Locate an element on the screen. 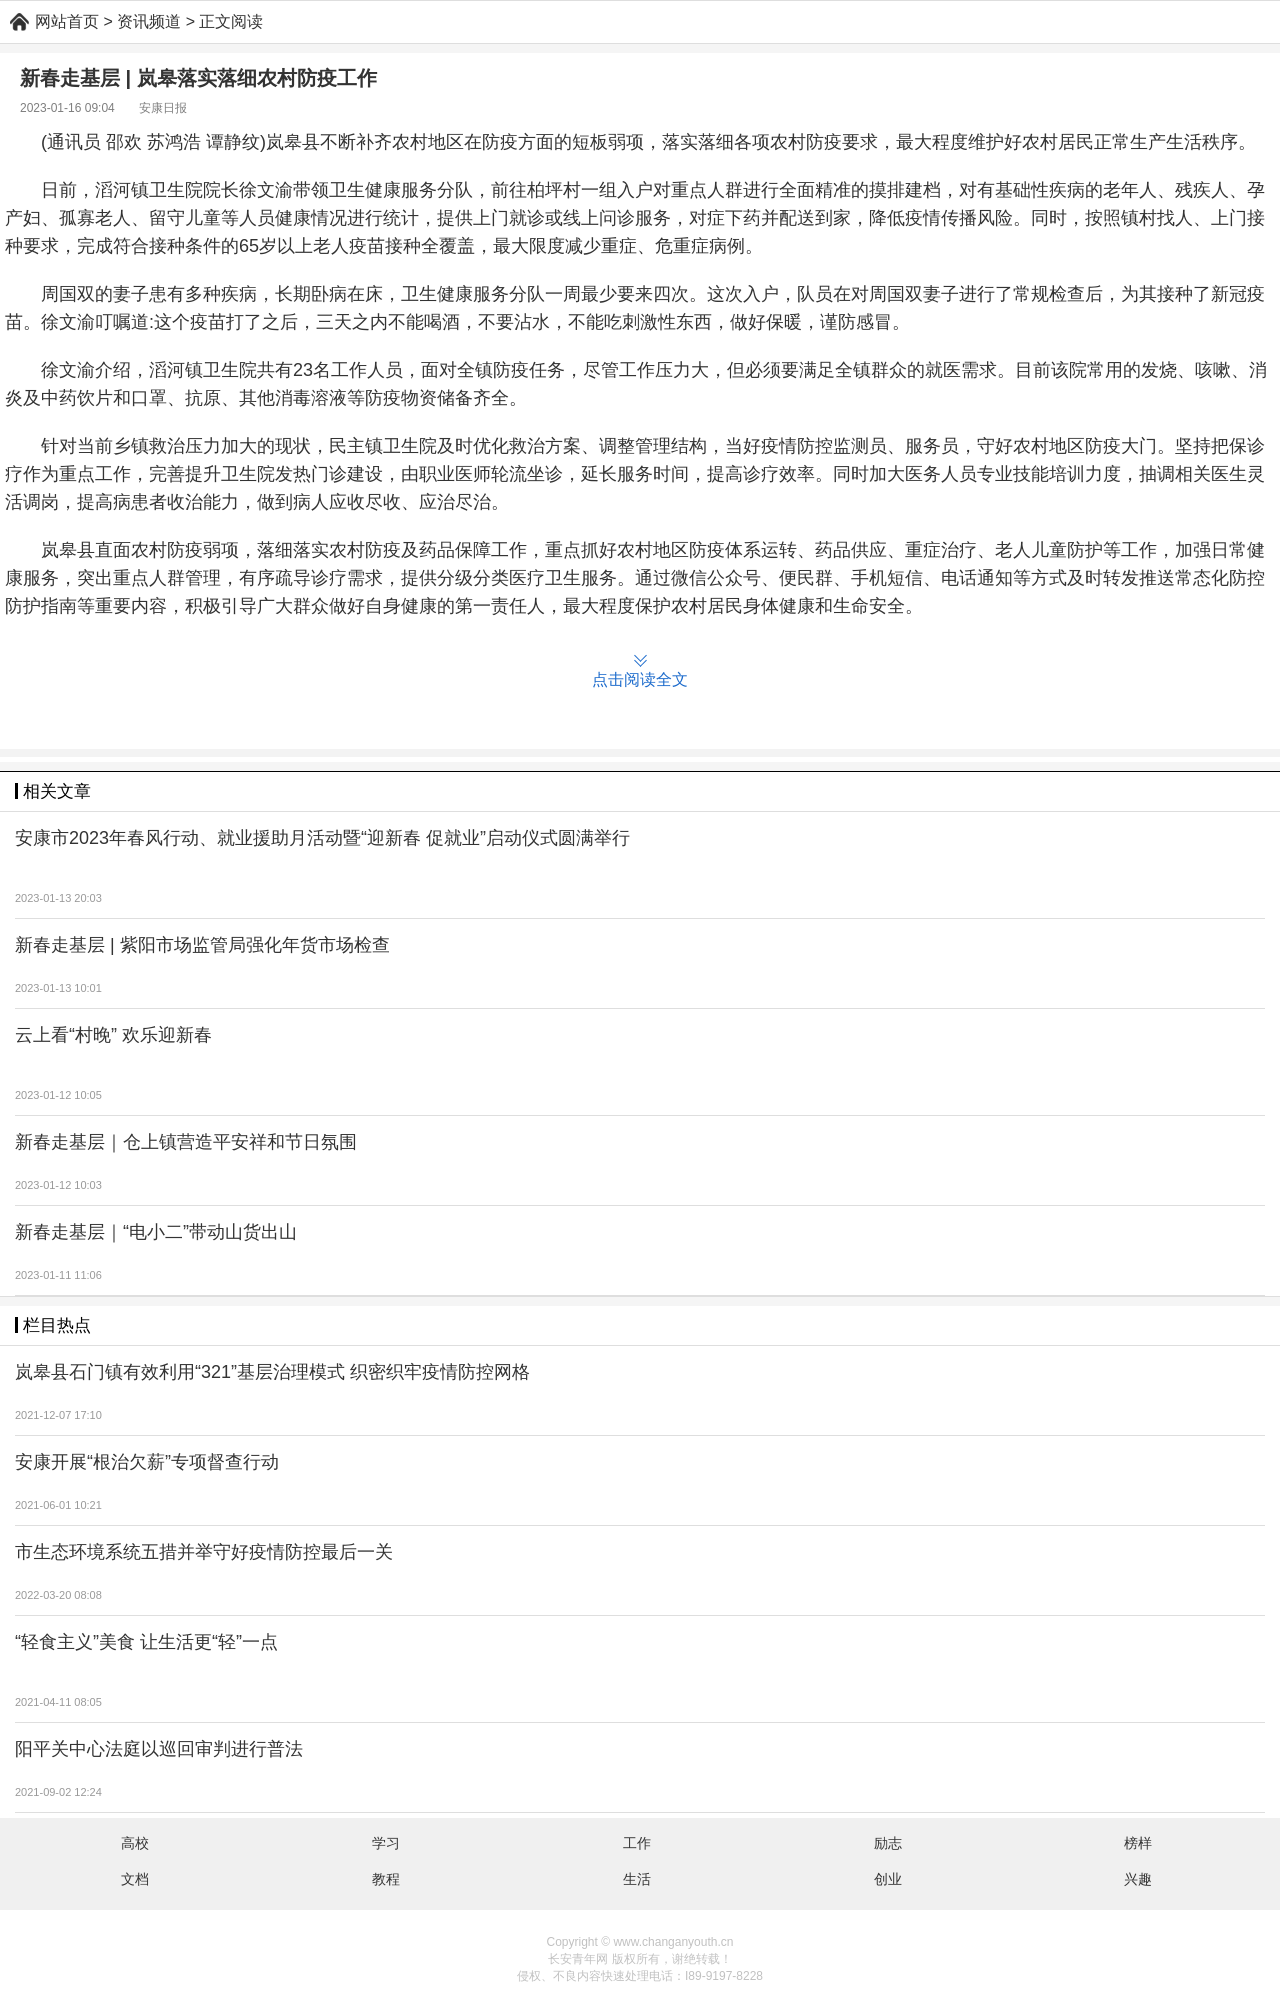 This screenshot has height=2004, width=1280. 文档 is located at coordinates (135, 1879).